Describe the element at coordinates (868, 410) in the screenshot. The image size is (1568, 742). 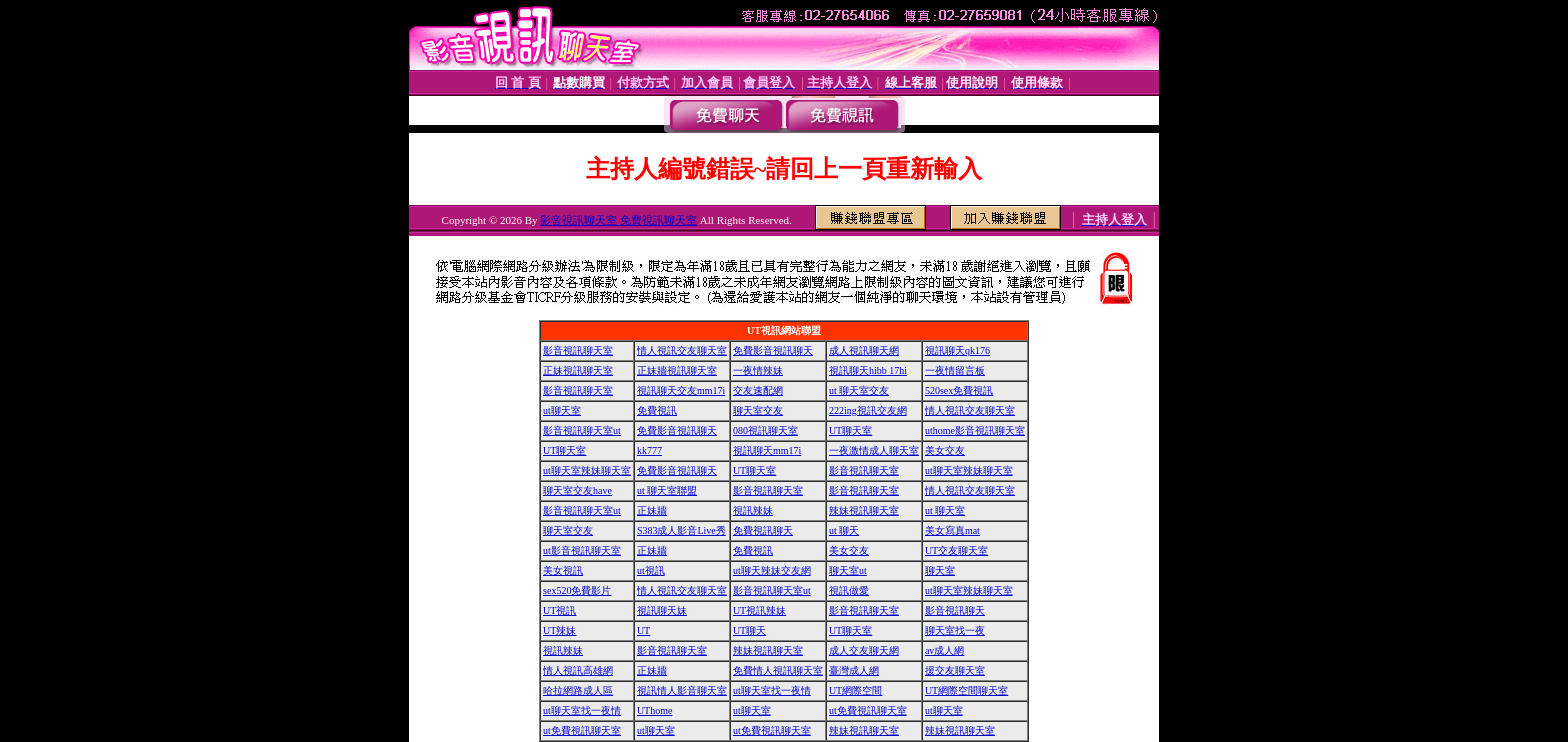
I see `222ing視訊交友網` at that location.